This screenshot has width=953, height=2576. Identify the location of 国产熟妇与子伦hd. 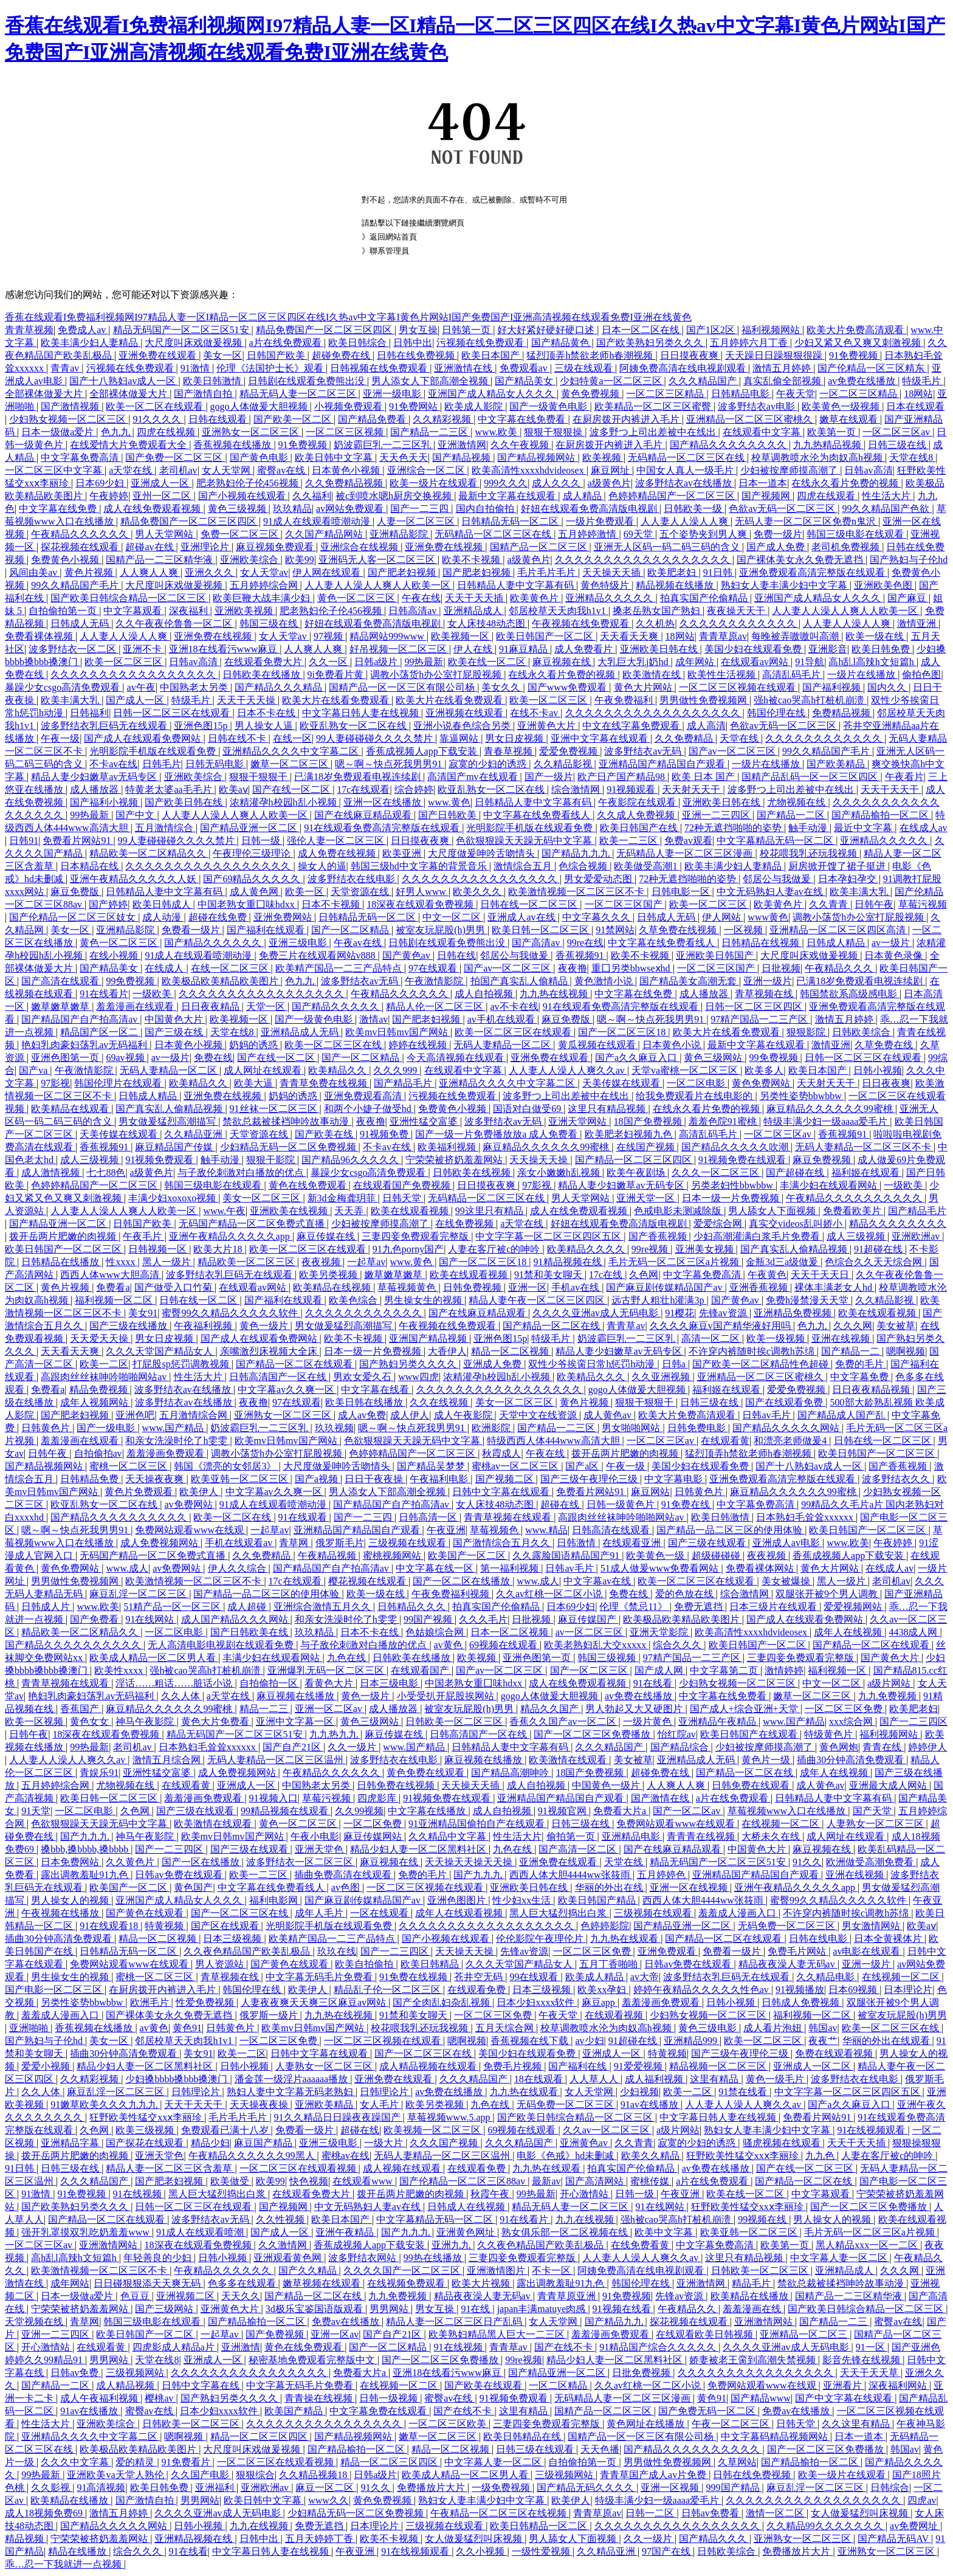
(909, 559).